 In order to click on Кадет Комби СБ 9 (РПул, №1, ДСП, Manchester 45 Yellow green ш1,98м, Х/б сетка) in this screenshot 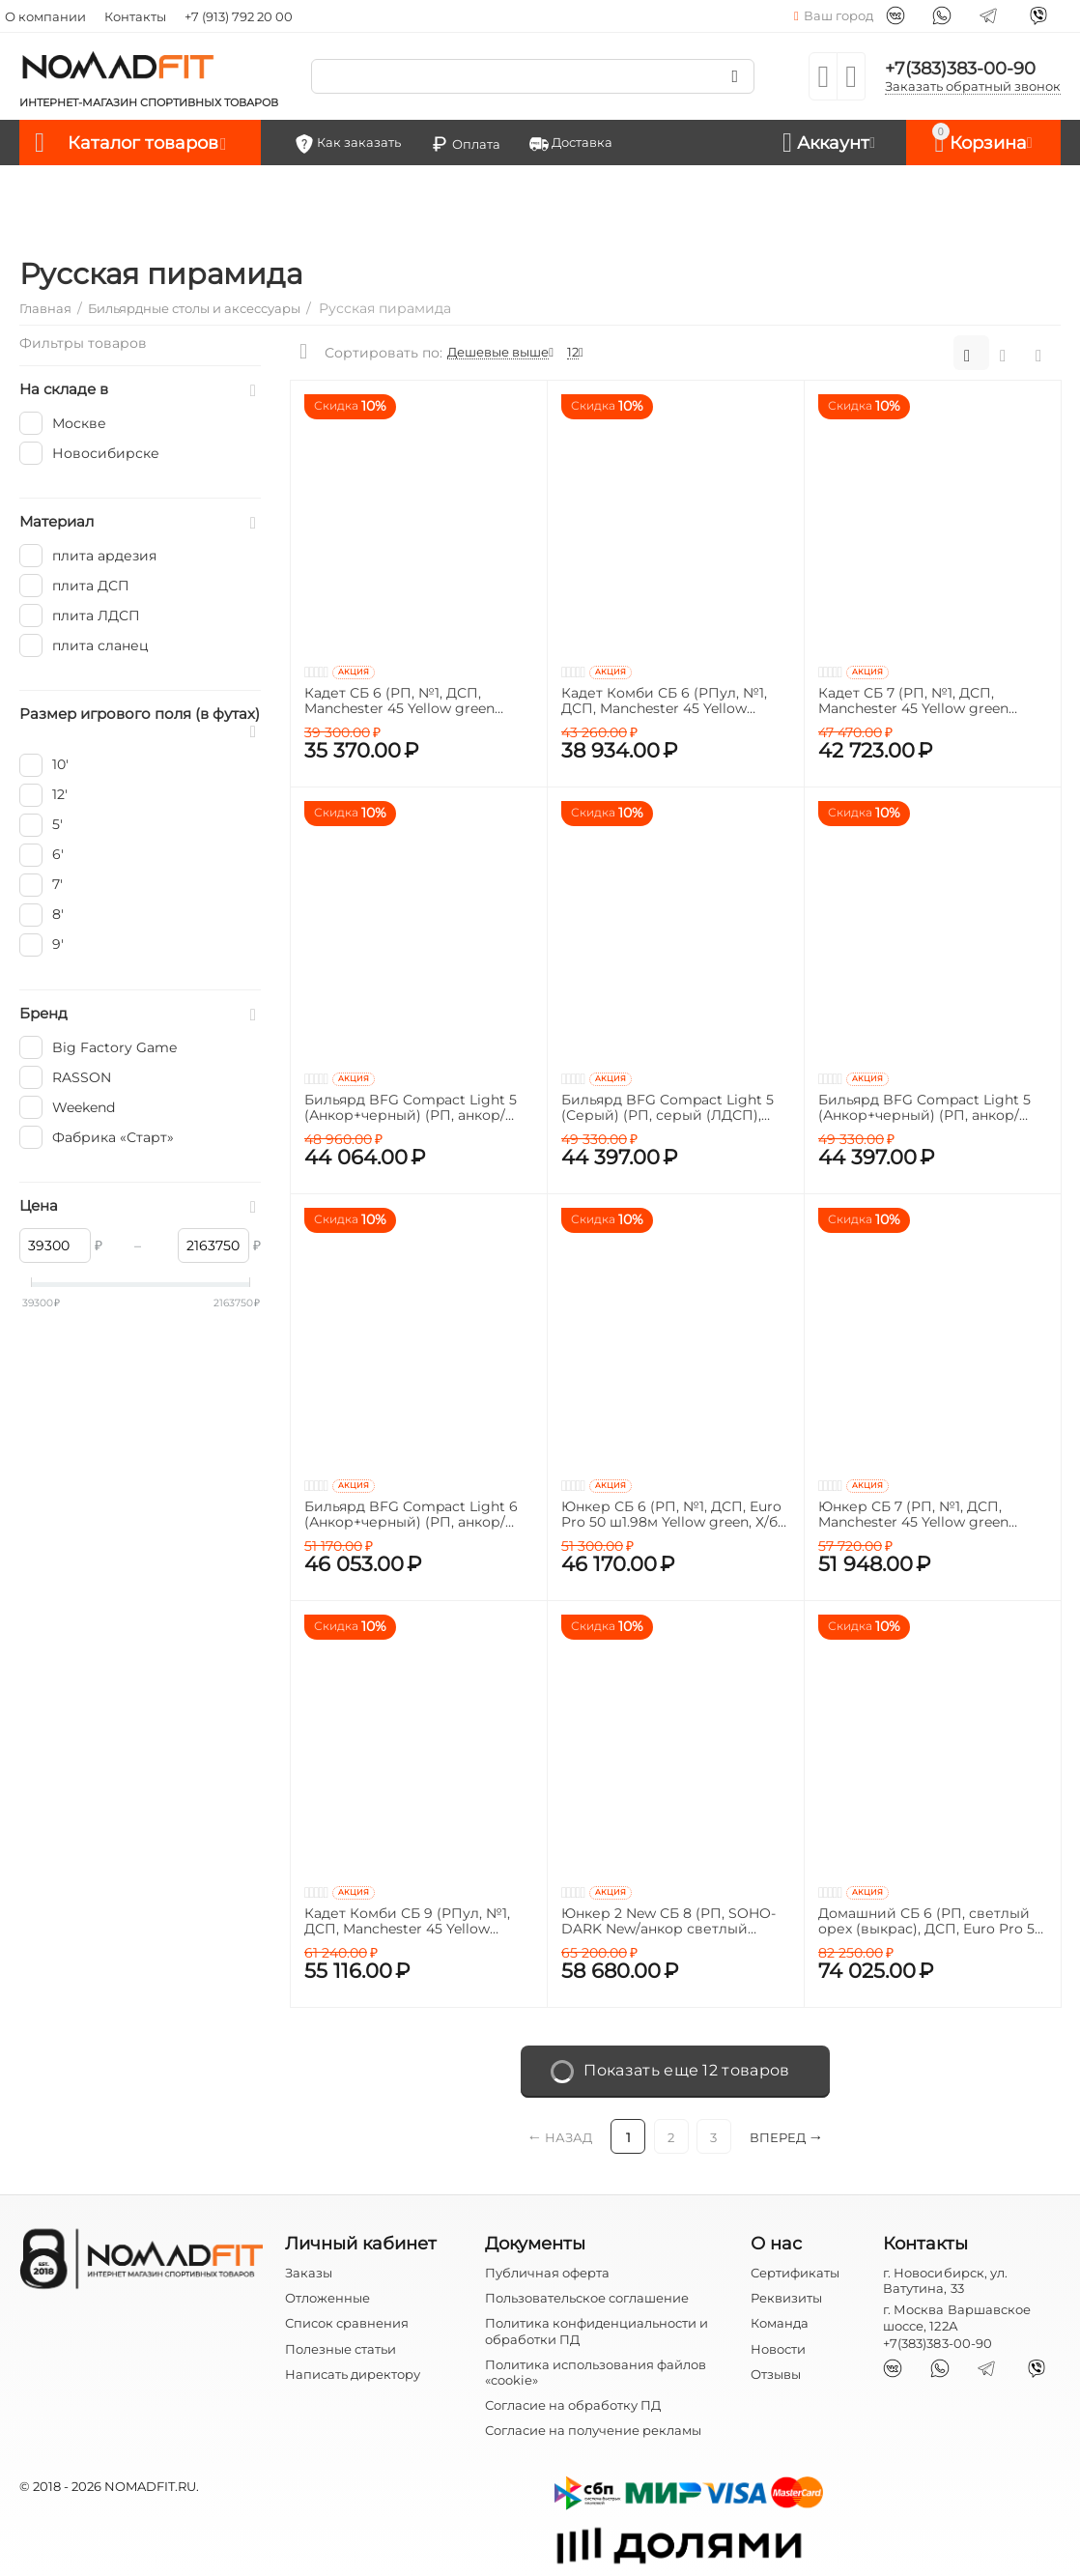, I will do `click(407, 1921)`.